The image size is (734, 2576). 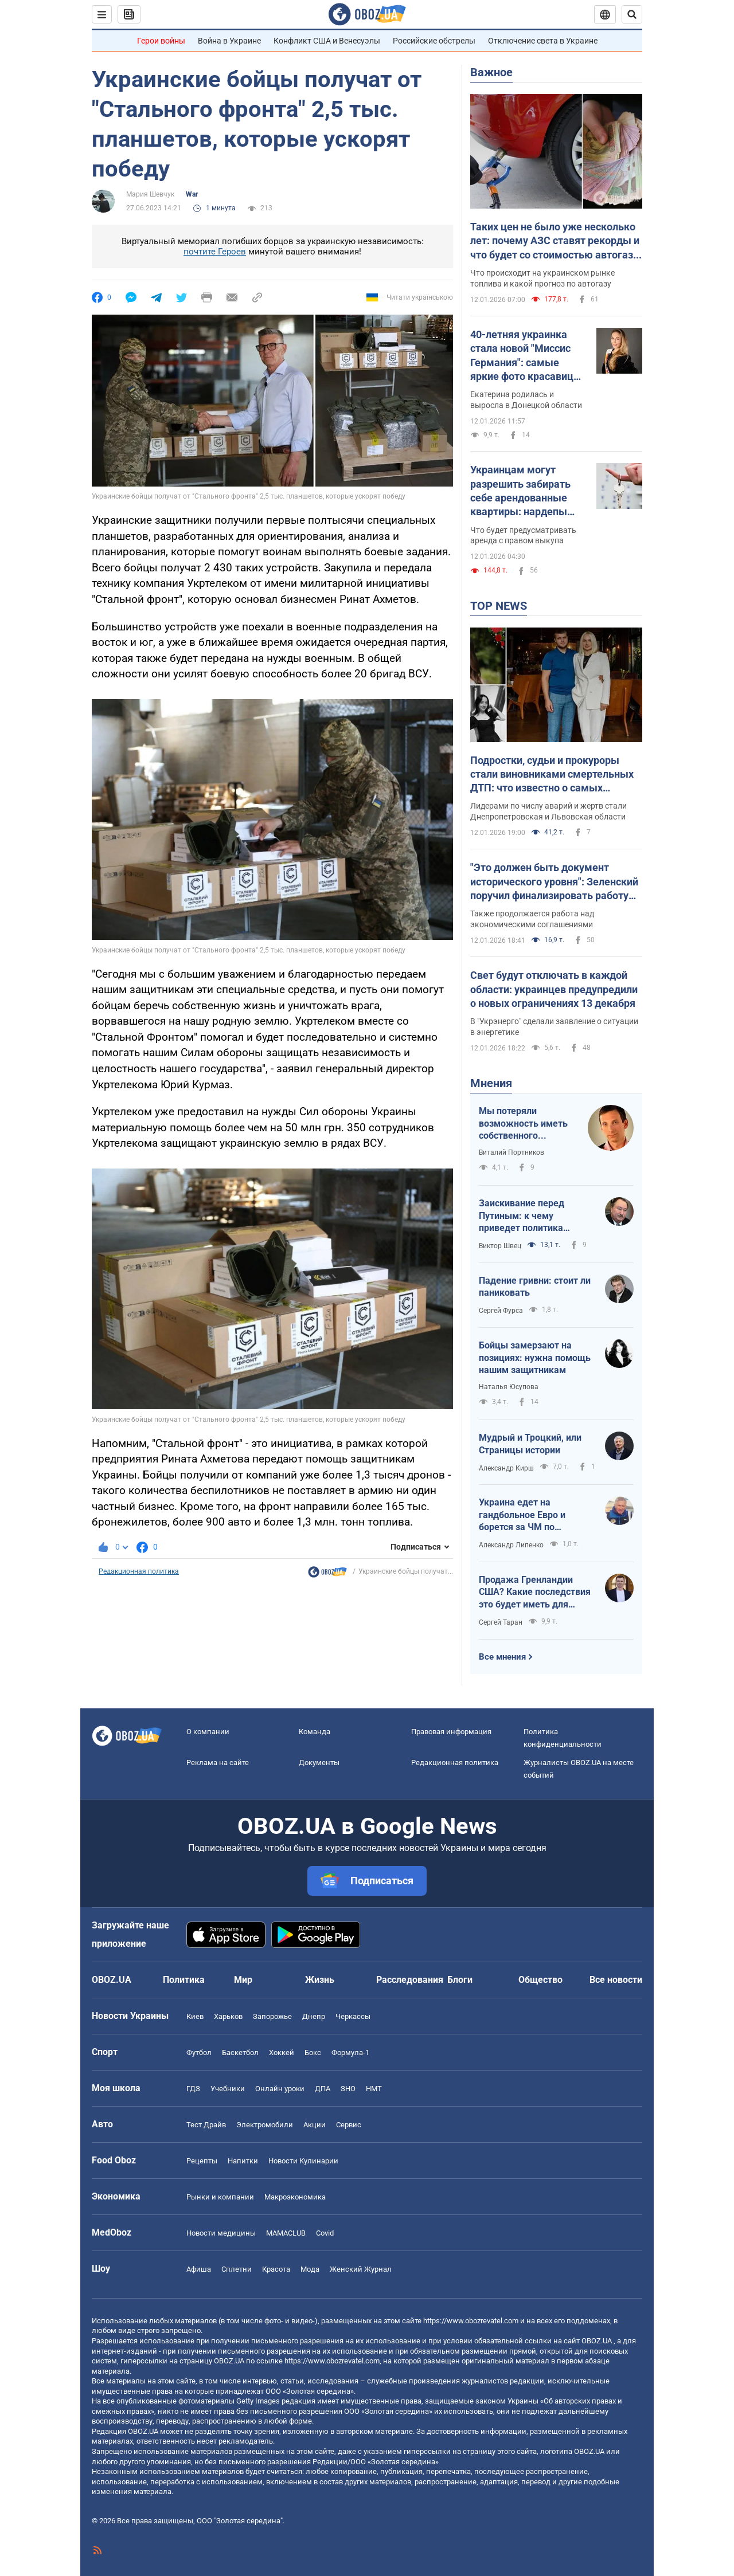 I want to click on Отключение света в Украине, so click(x=543, y=40).